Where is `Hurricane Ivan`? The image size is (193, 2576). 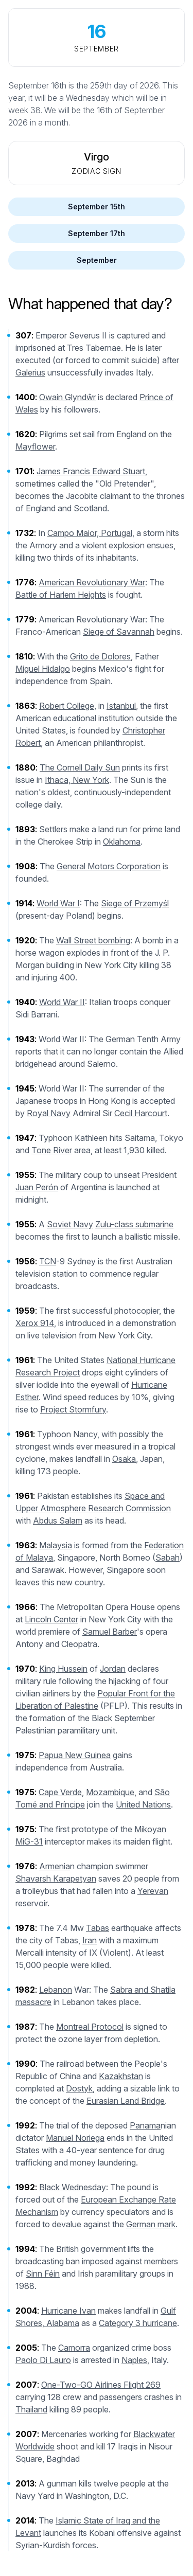
Hurricane Ivan is located at coordinates (68, 2310).